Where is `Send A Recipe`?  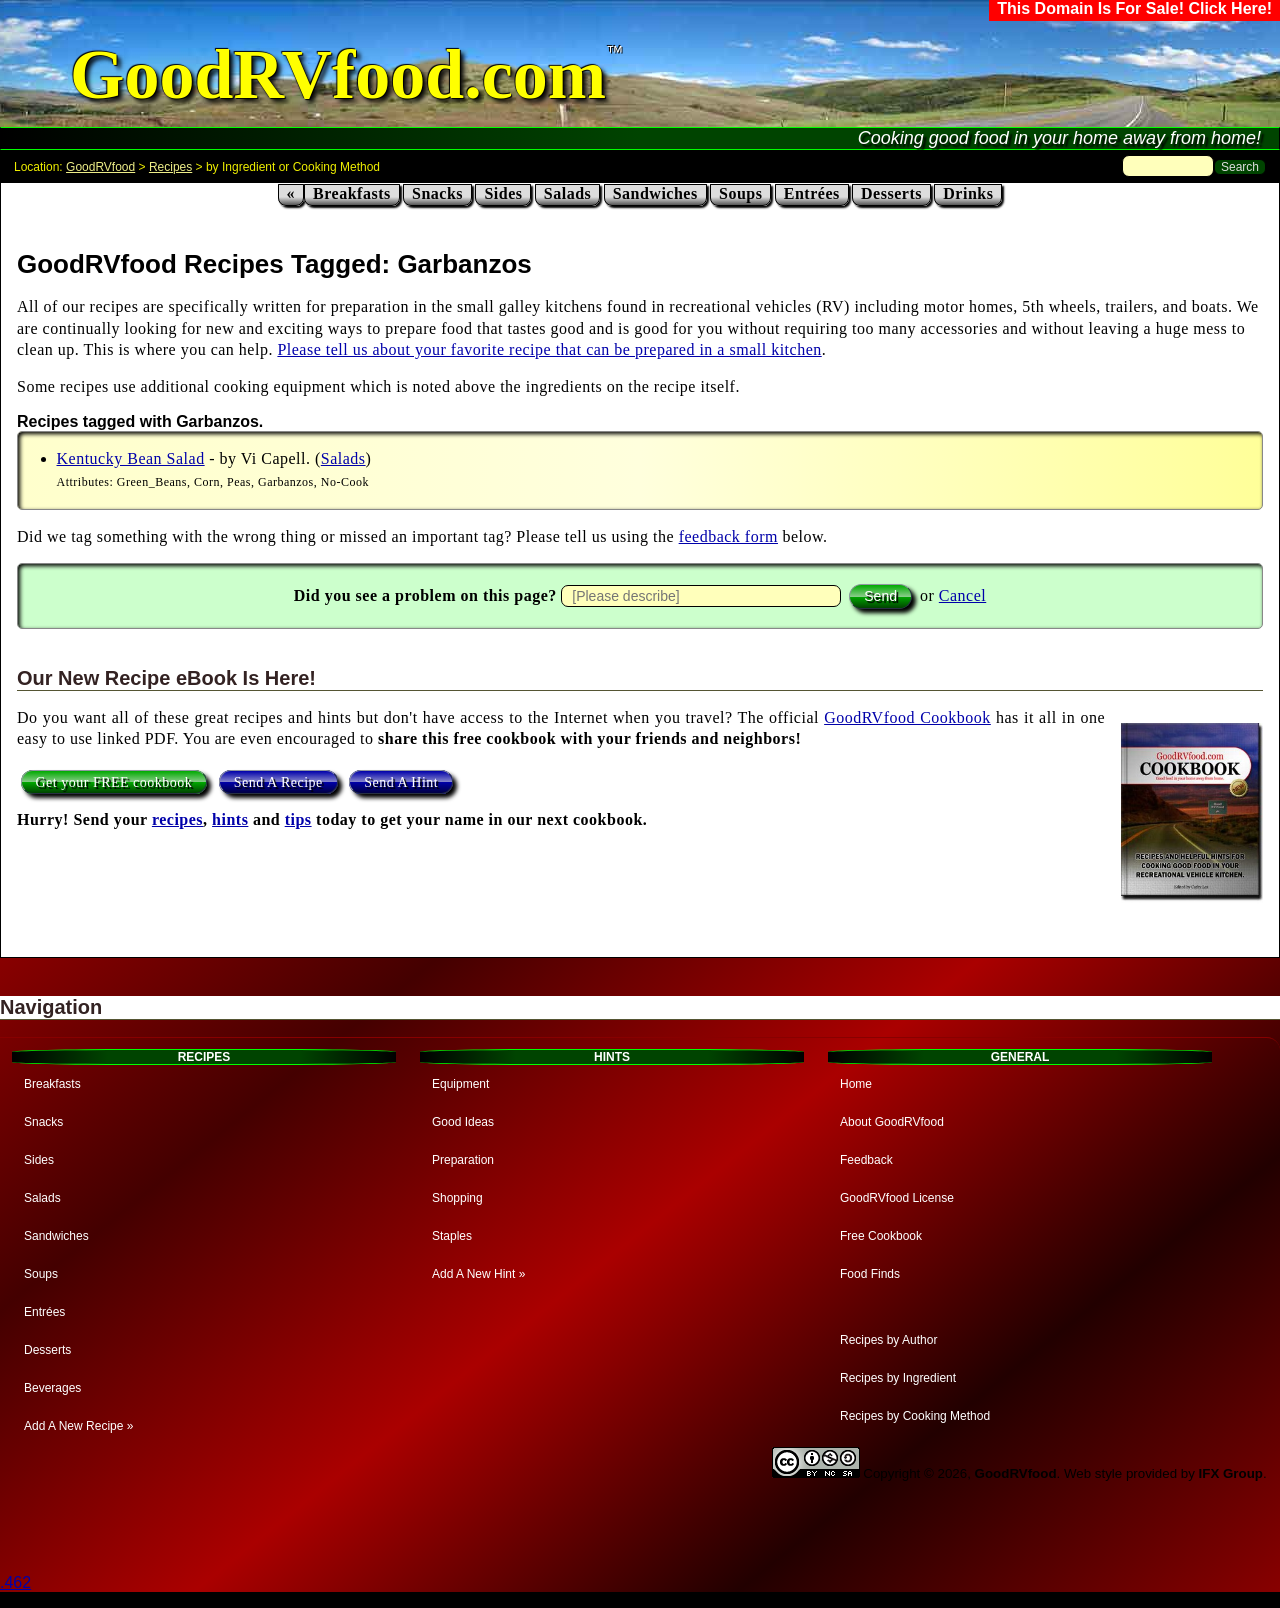
Send A Recipe is located at coordinates (278, 782).